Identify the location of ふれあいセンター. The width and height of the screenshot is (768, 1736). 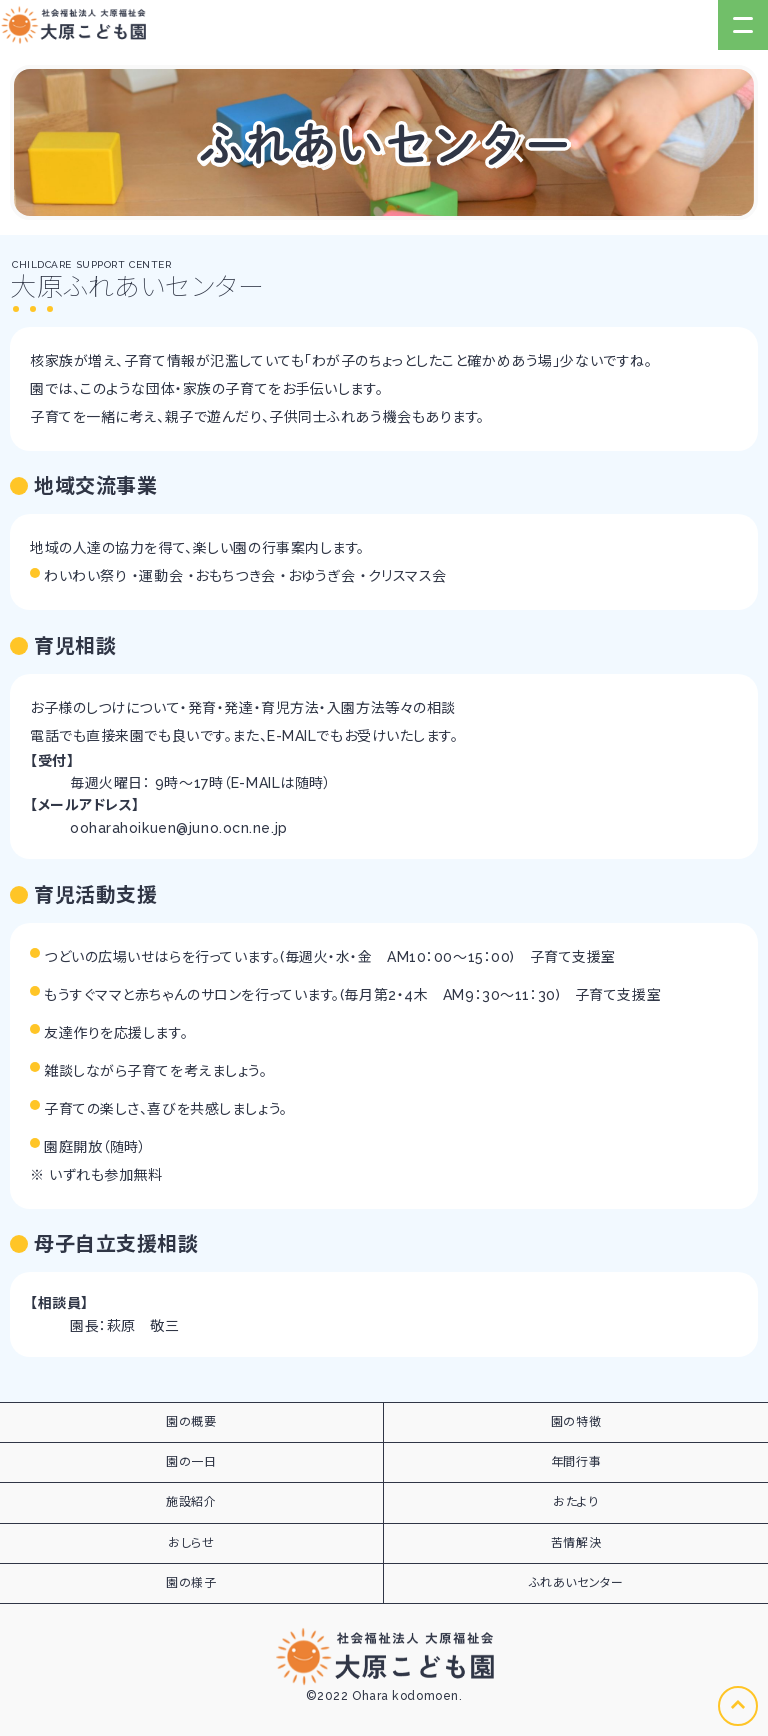
(576, 1583).